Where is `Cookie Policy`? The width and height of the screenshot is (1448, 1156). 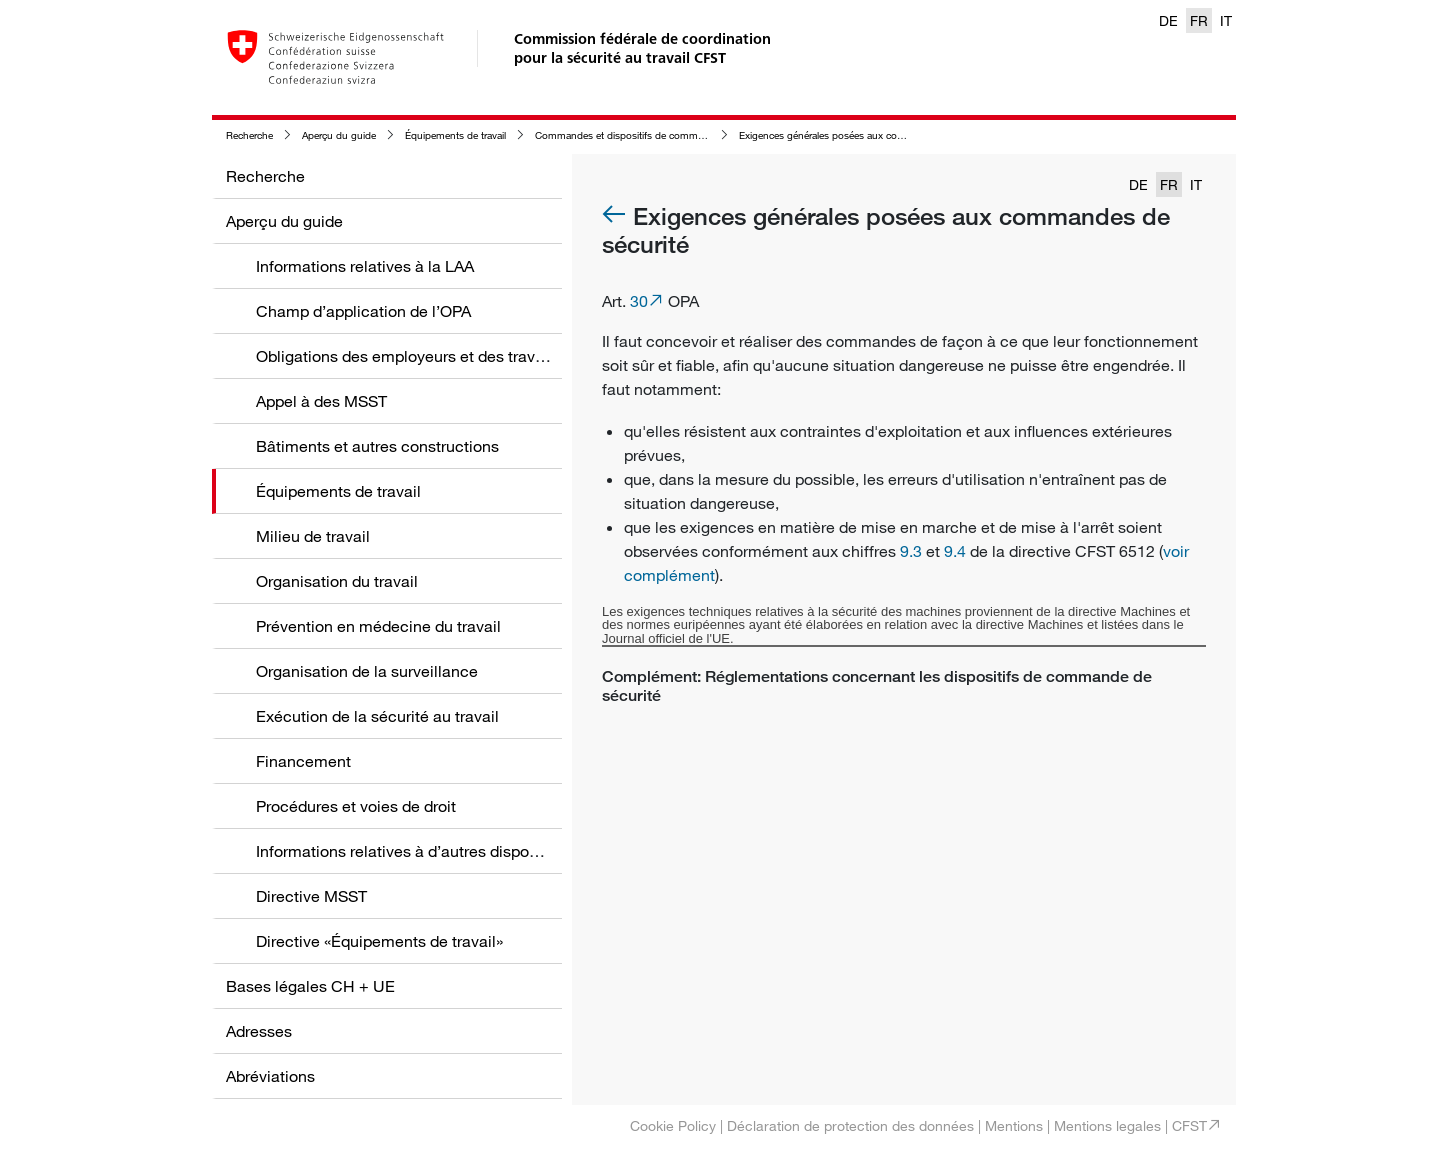 Cookie Policy is located at coordinates (673, 1125).